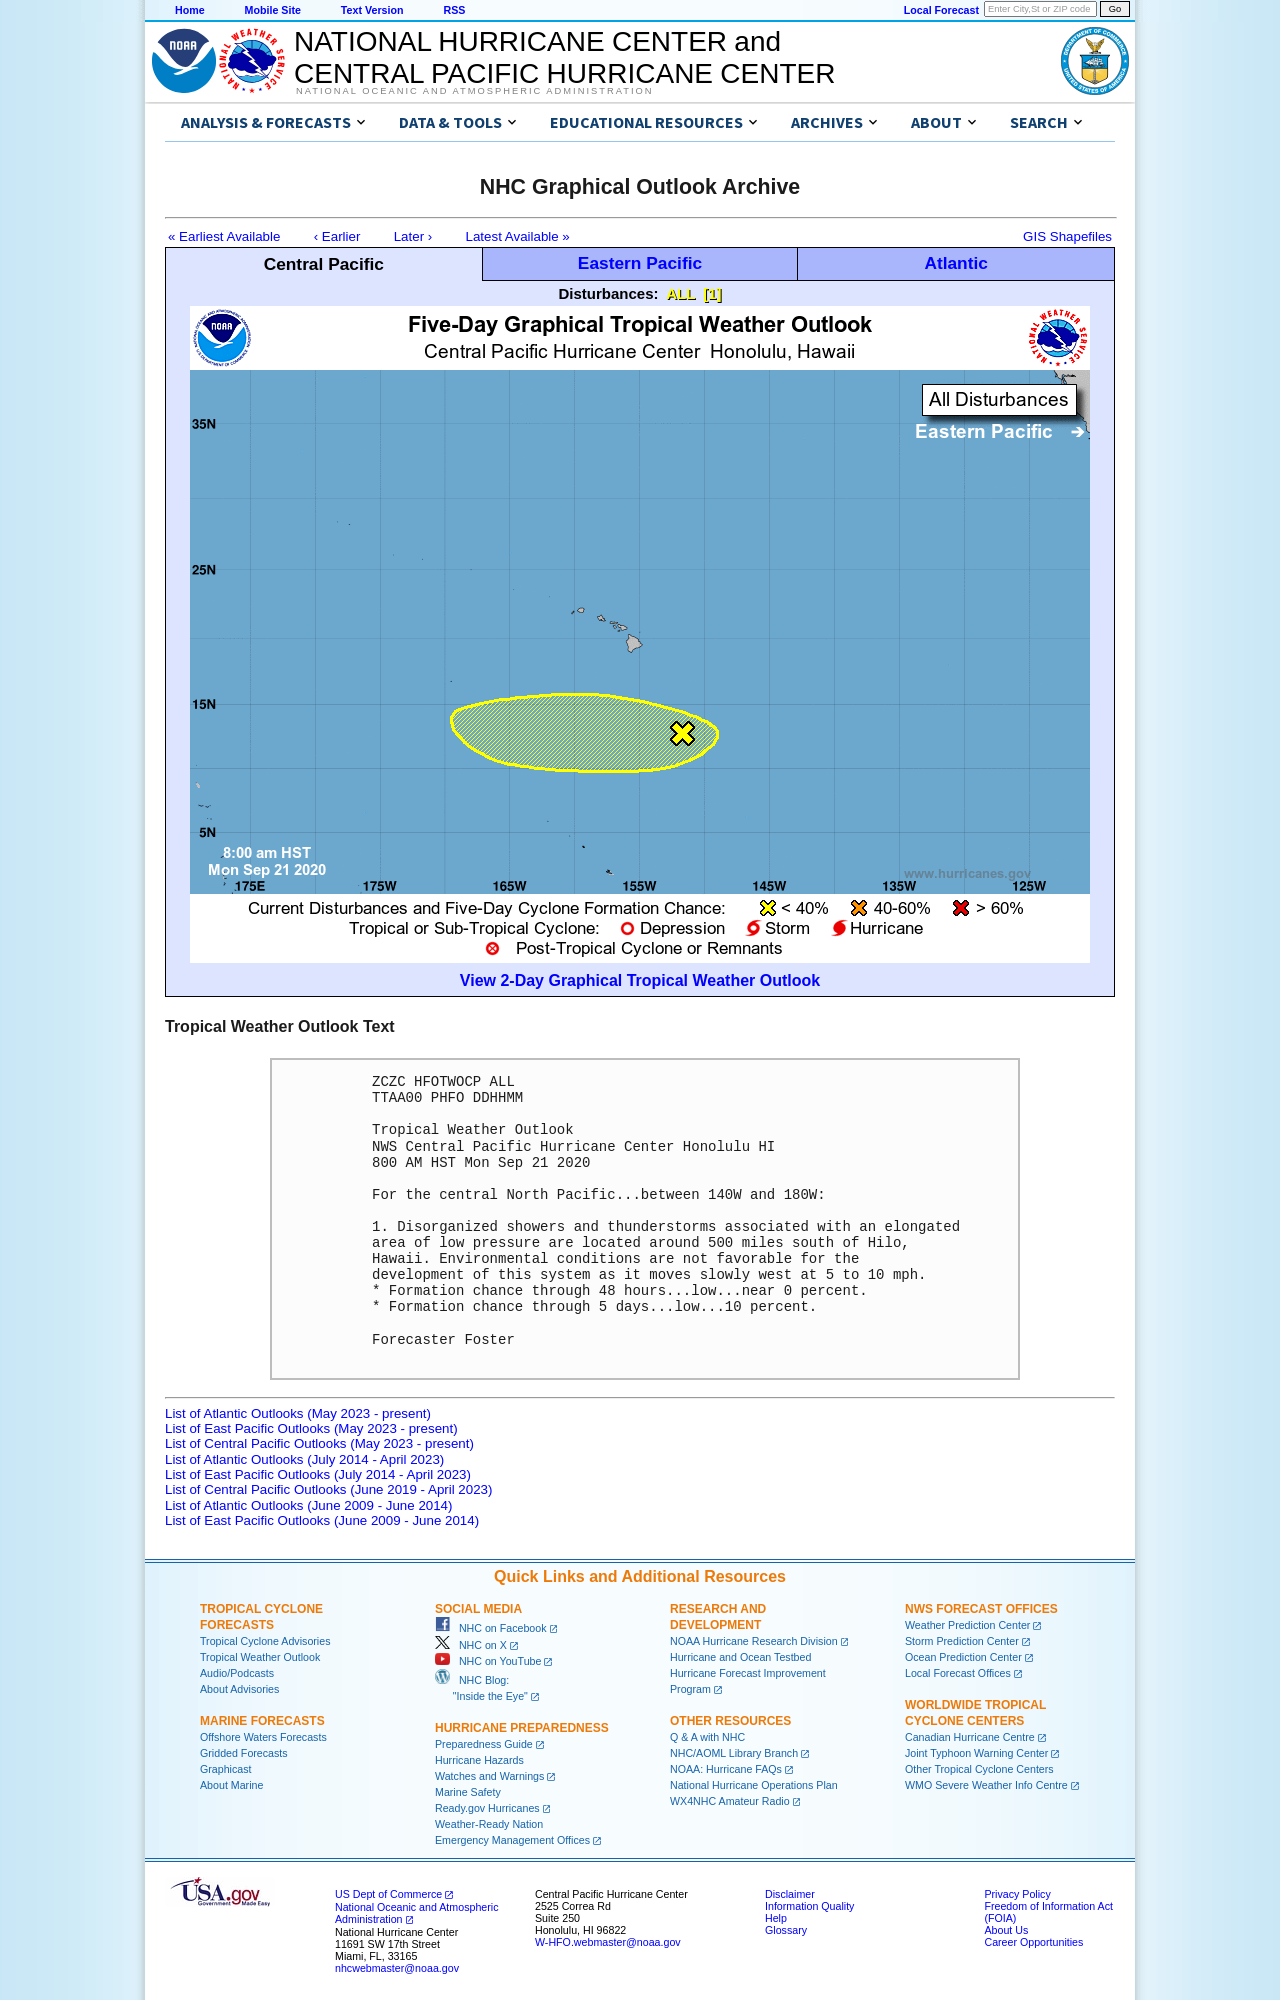 The image size is (1280, 2000). What do you see at coordinates (478, 1609) in the screenshot?
I see `Social Media` at bounding box center [478, 1609].